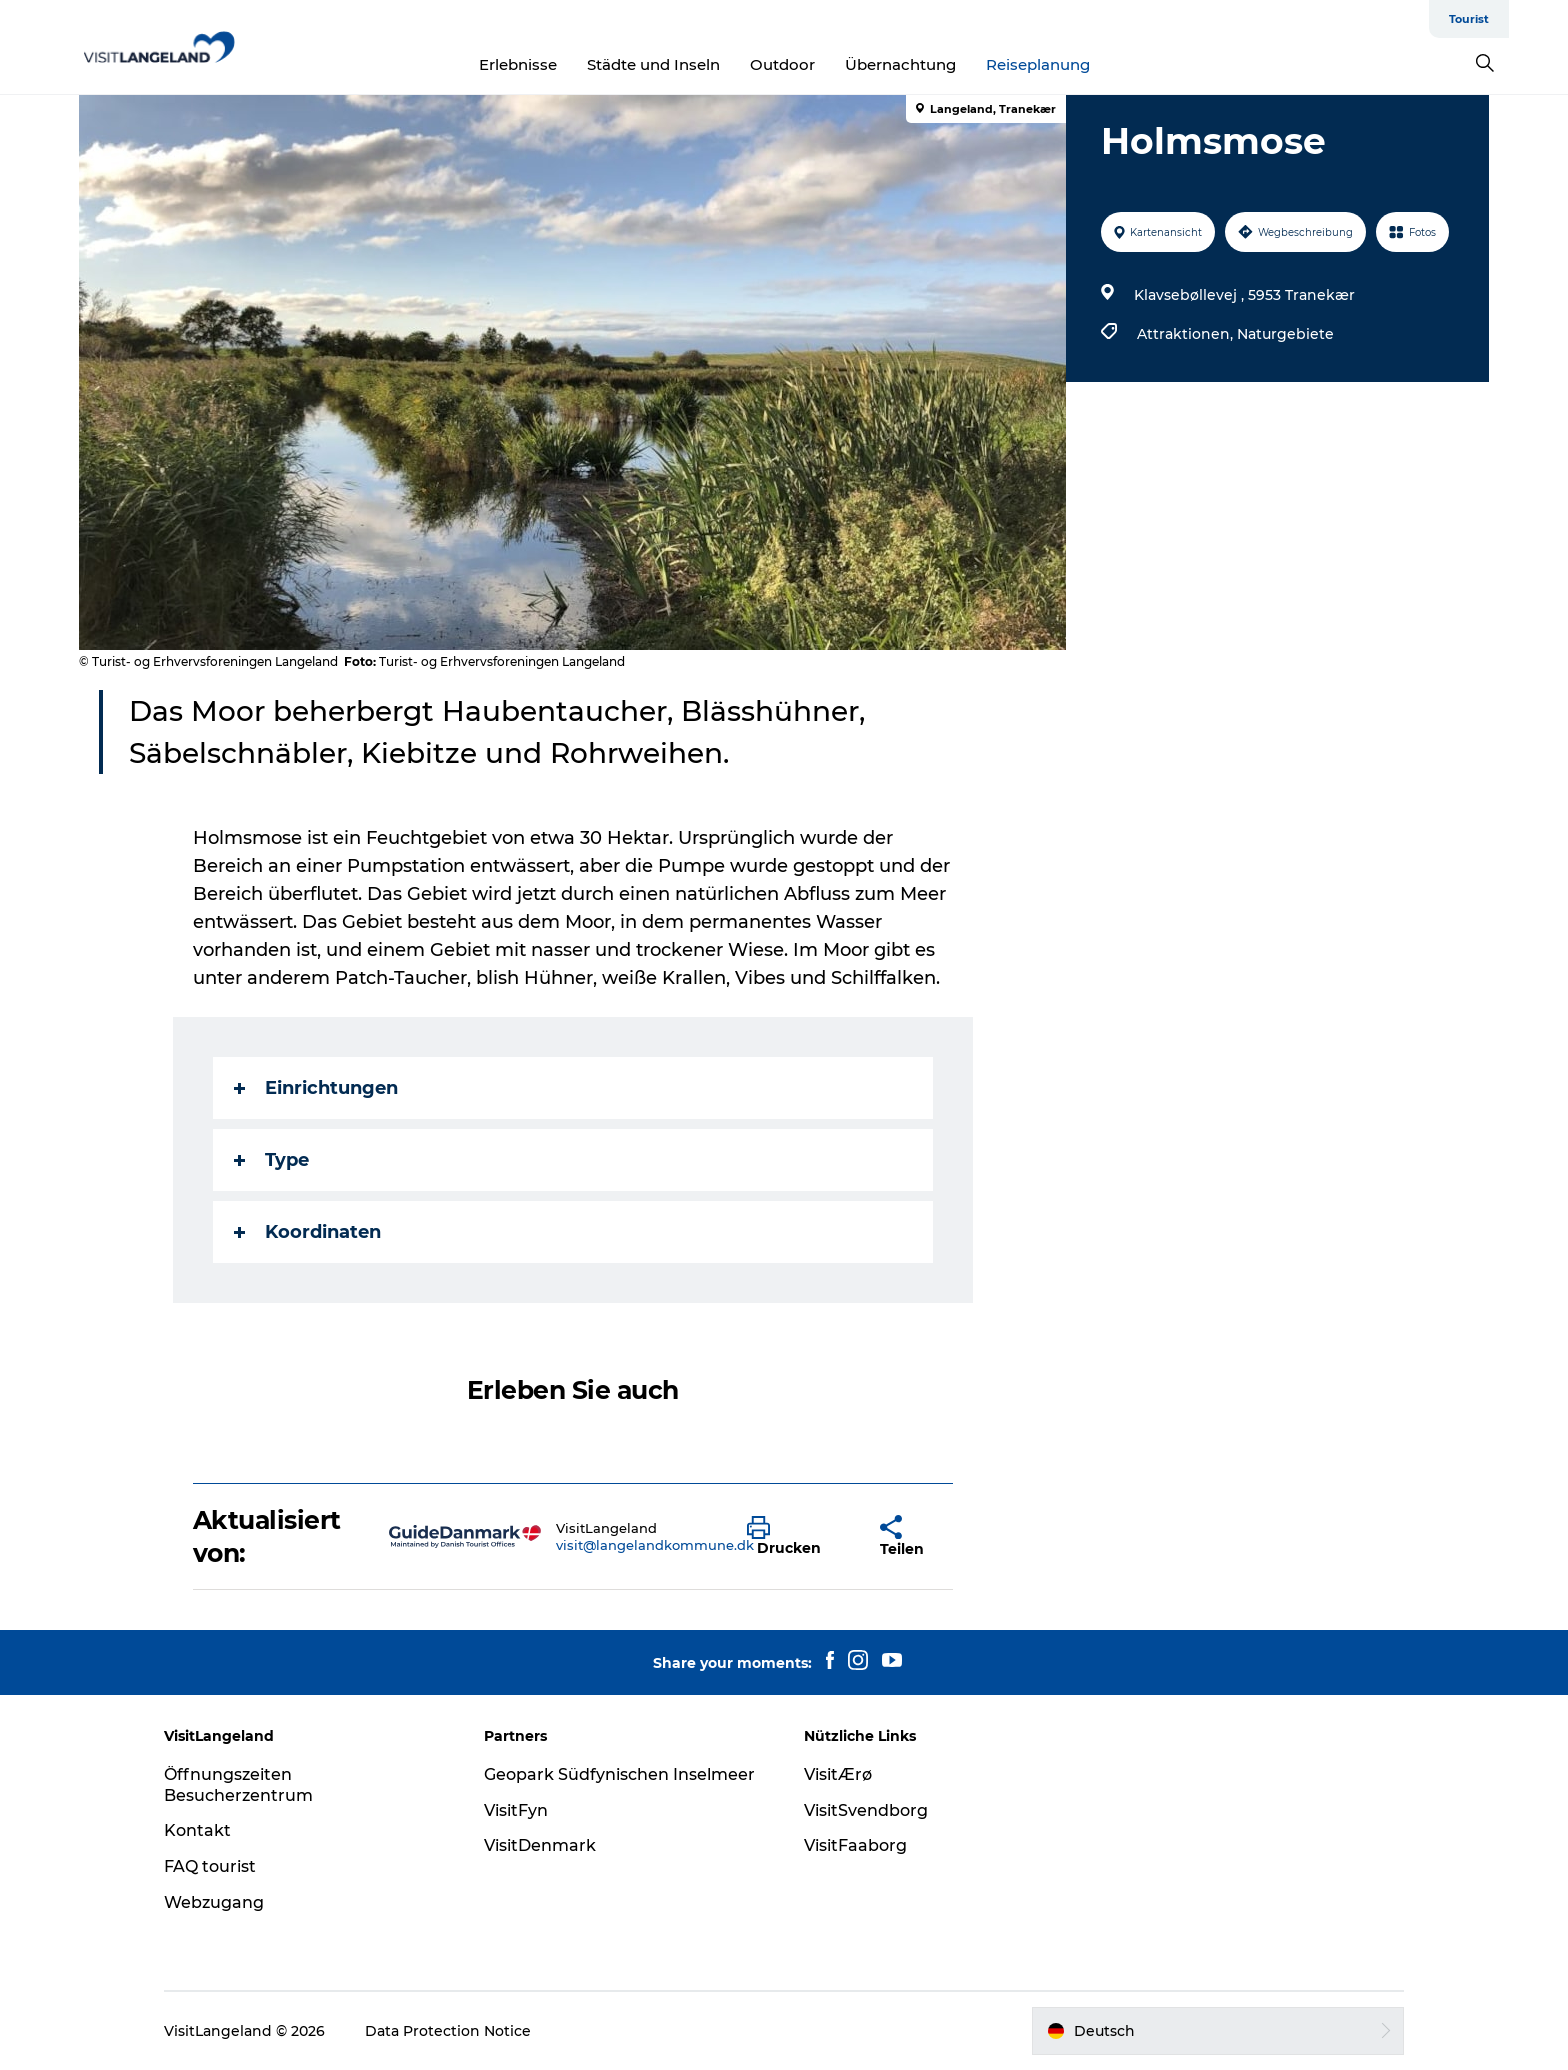 The height and width of the screenshot is (2070, 1568). What do you see at coordinates (653, 64) in the screenshot?
I see `Städte und Inseln` at bounding box center [653, 64].